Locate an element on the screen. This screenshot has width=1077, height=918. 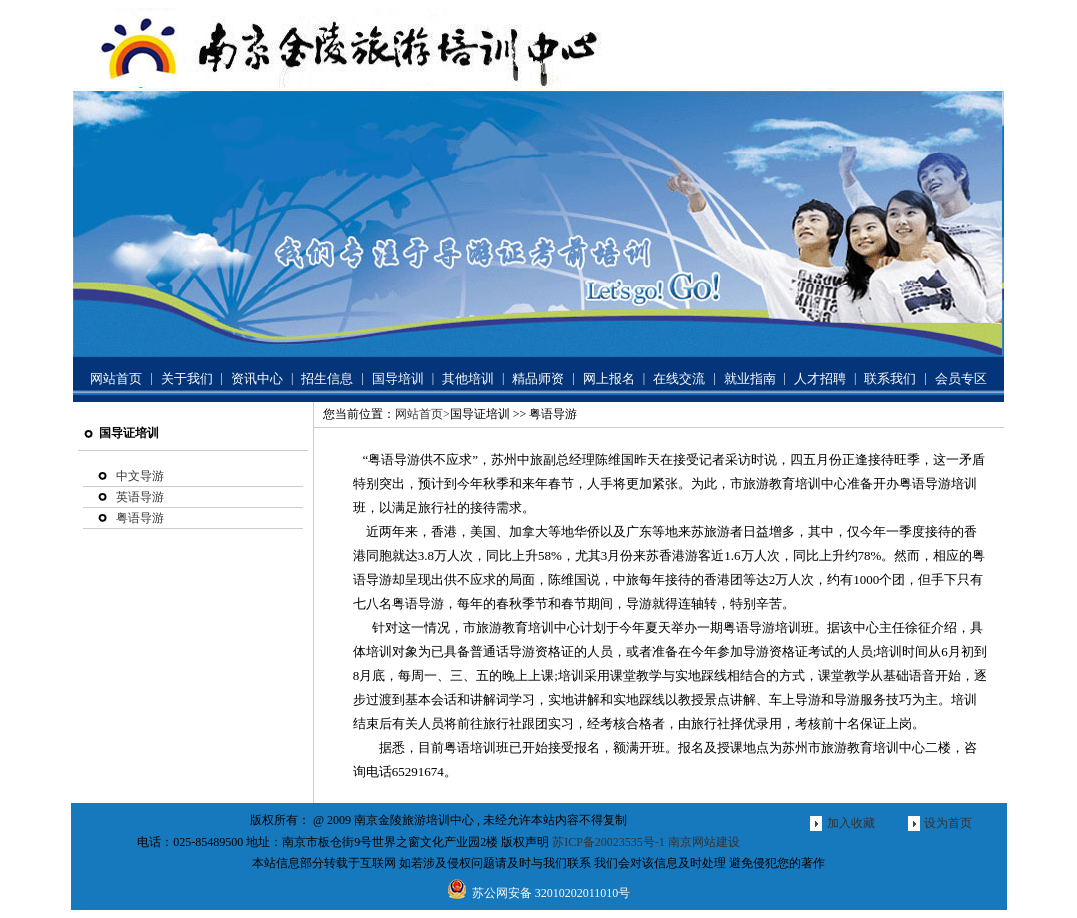
国导培训 is located at coordinates (398, 378).